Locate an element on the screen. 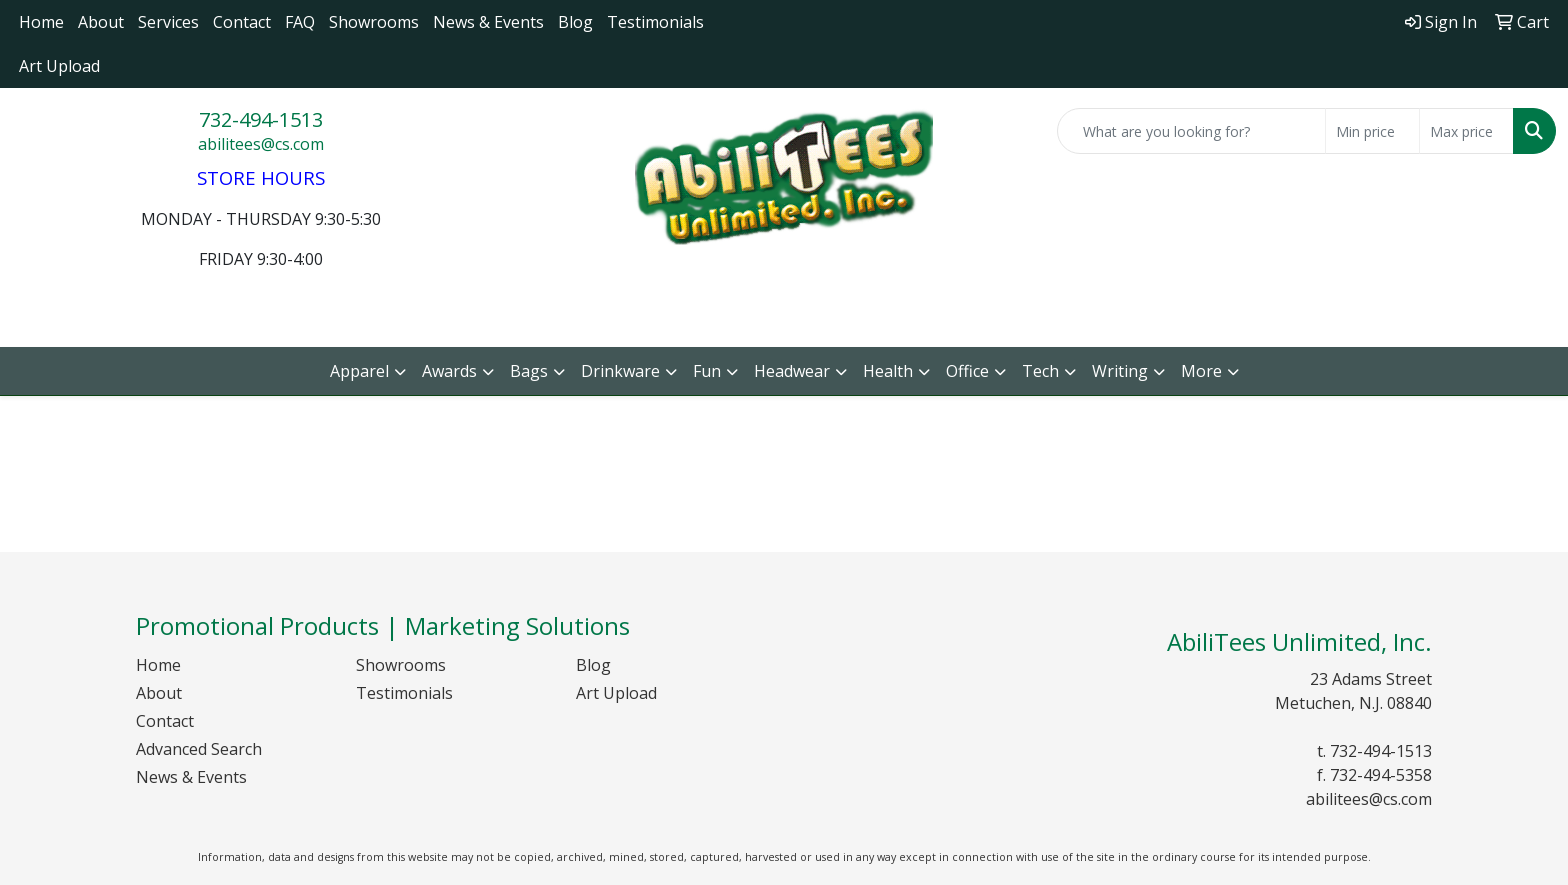 This screenshot has height=885, width=1568. FAQ is located at coordinates (300, 22).